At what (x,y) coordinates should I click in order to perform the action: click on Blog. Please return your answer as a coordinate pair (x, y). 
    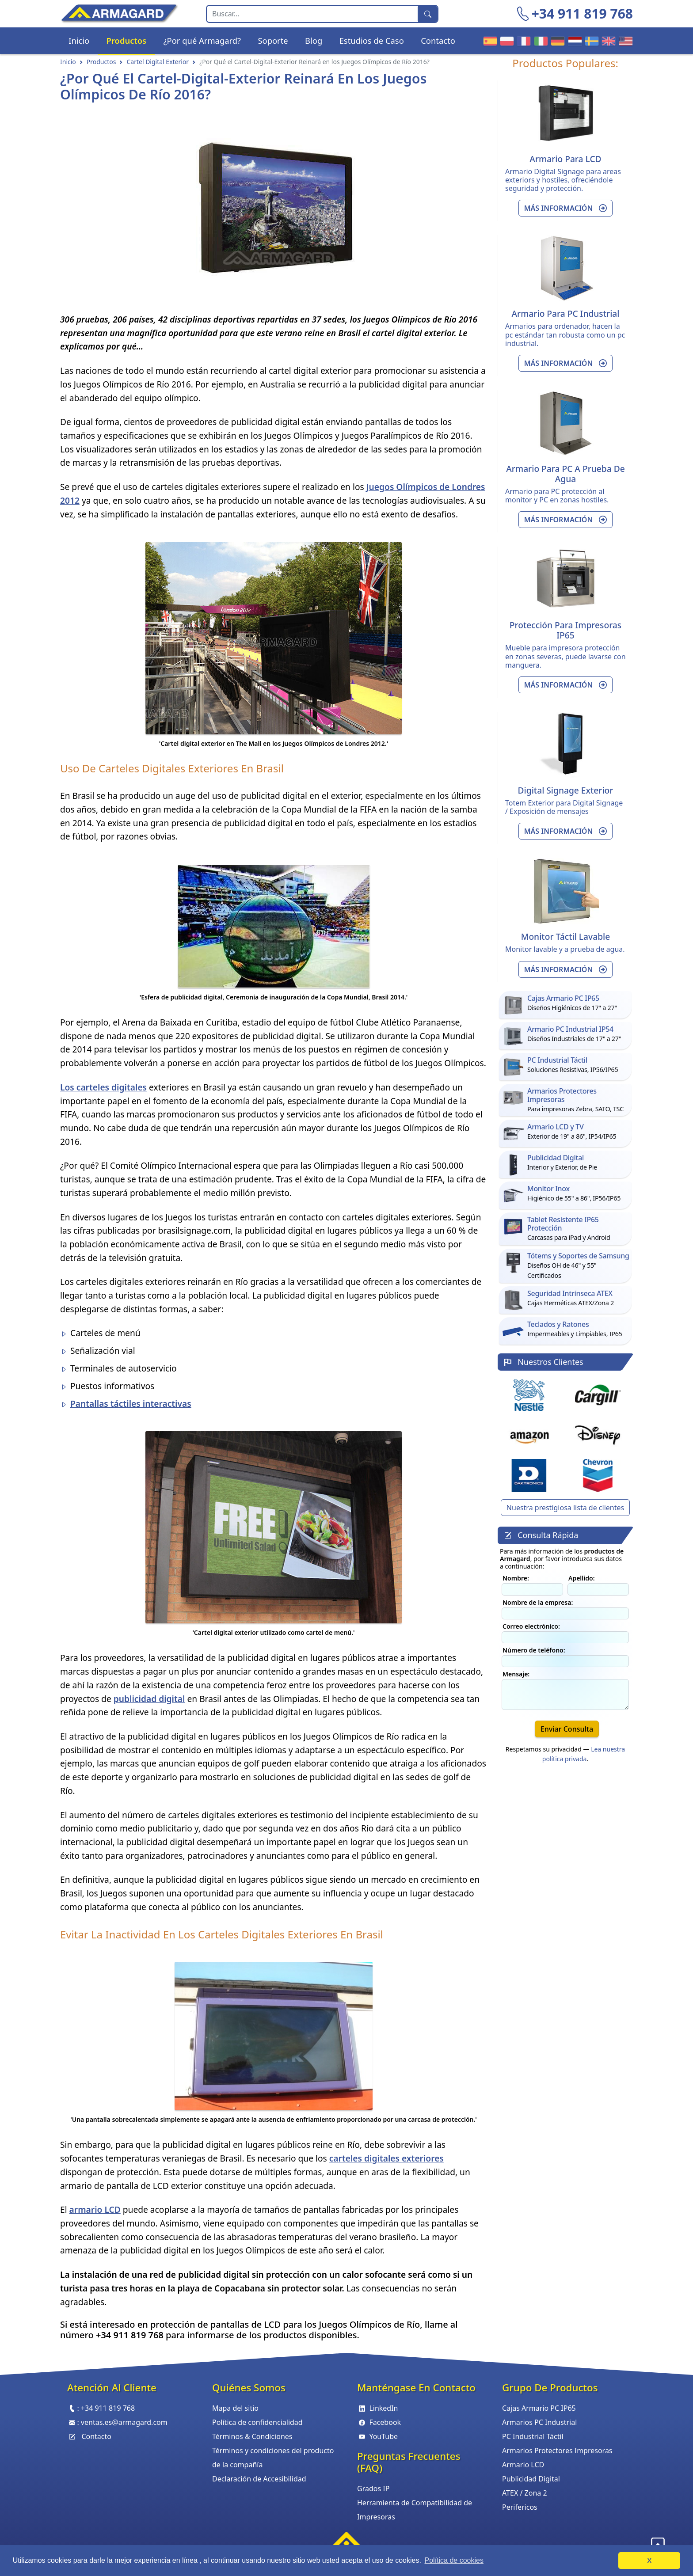
    Looking at the image, I should click on (313, 40).